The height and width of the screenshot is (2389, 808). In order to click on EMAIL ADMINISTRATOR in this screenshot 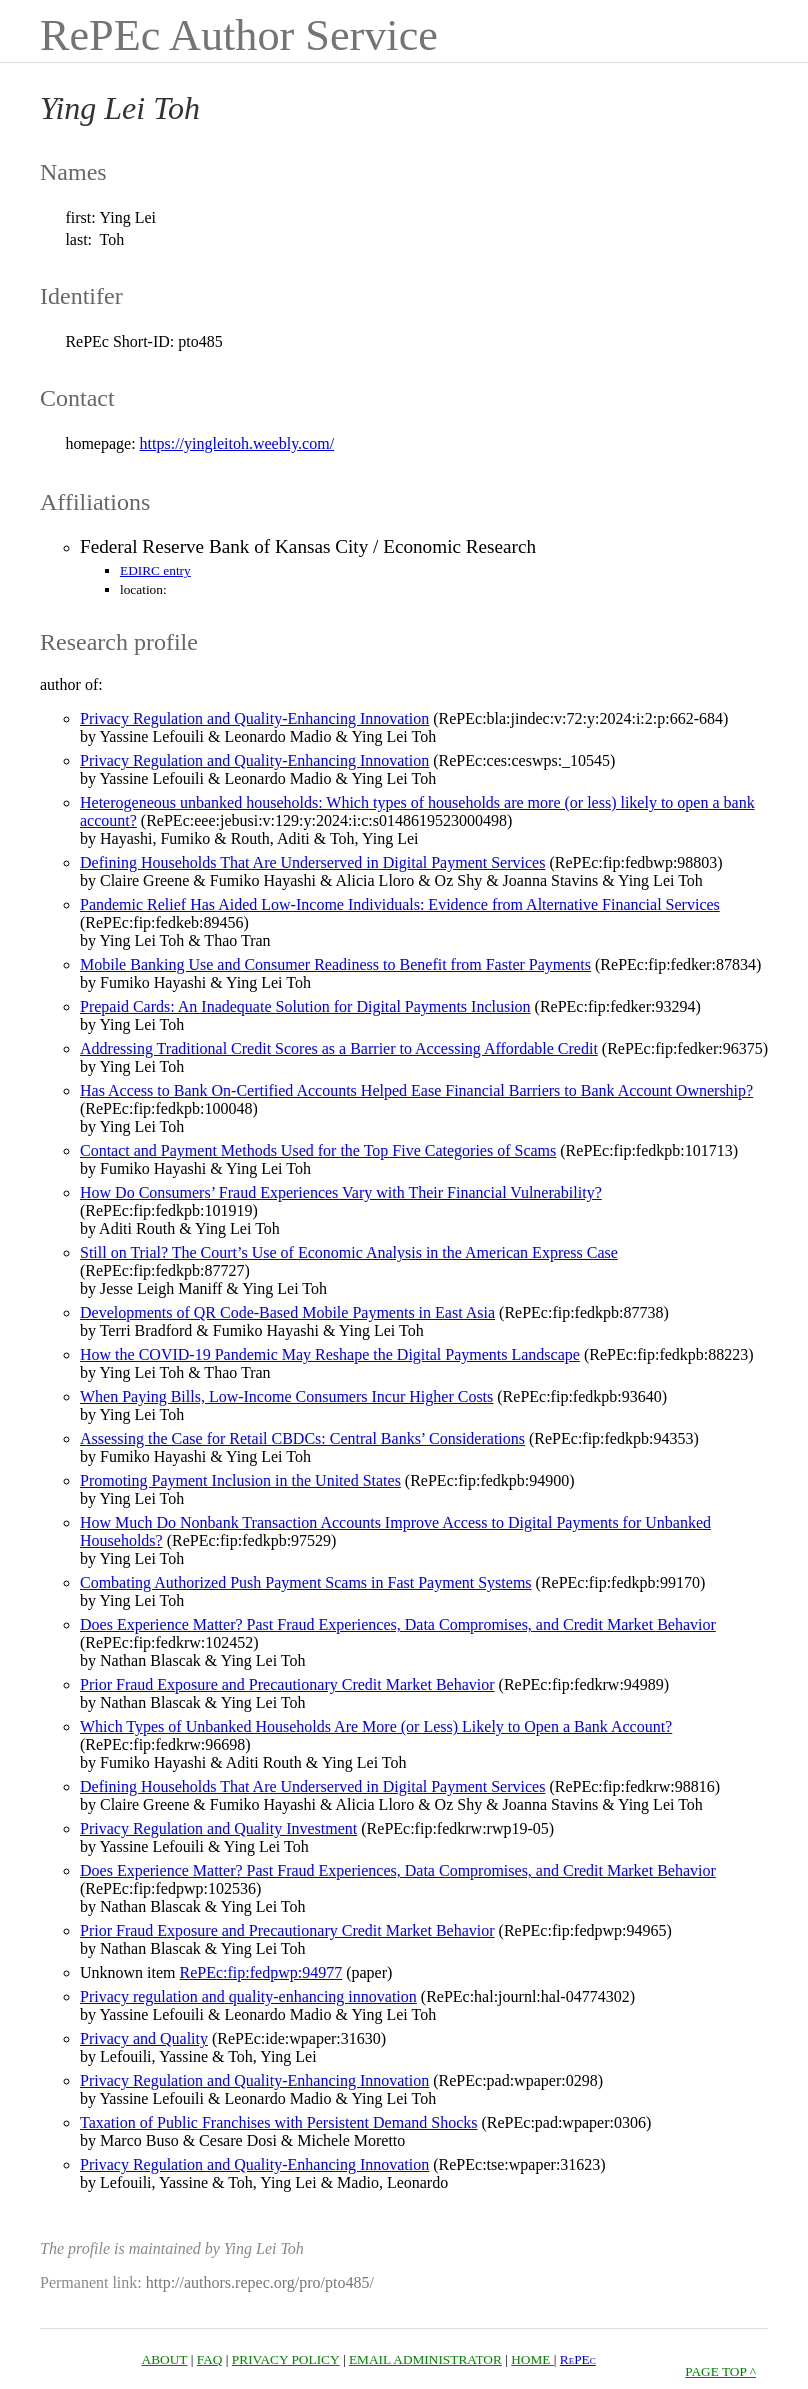, I will do `click(425, 2359)`.